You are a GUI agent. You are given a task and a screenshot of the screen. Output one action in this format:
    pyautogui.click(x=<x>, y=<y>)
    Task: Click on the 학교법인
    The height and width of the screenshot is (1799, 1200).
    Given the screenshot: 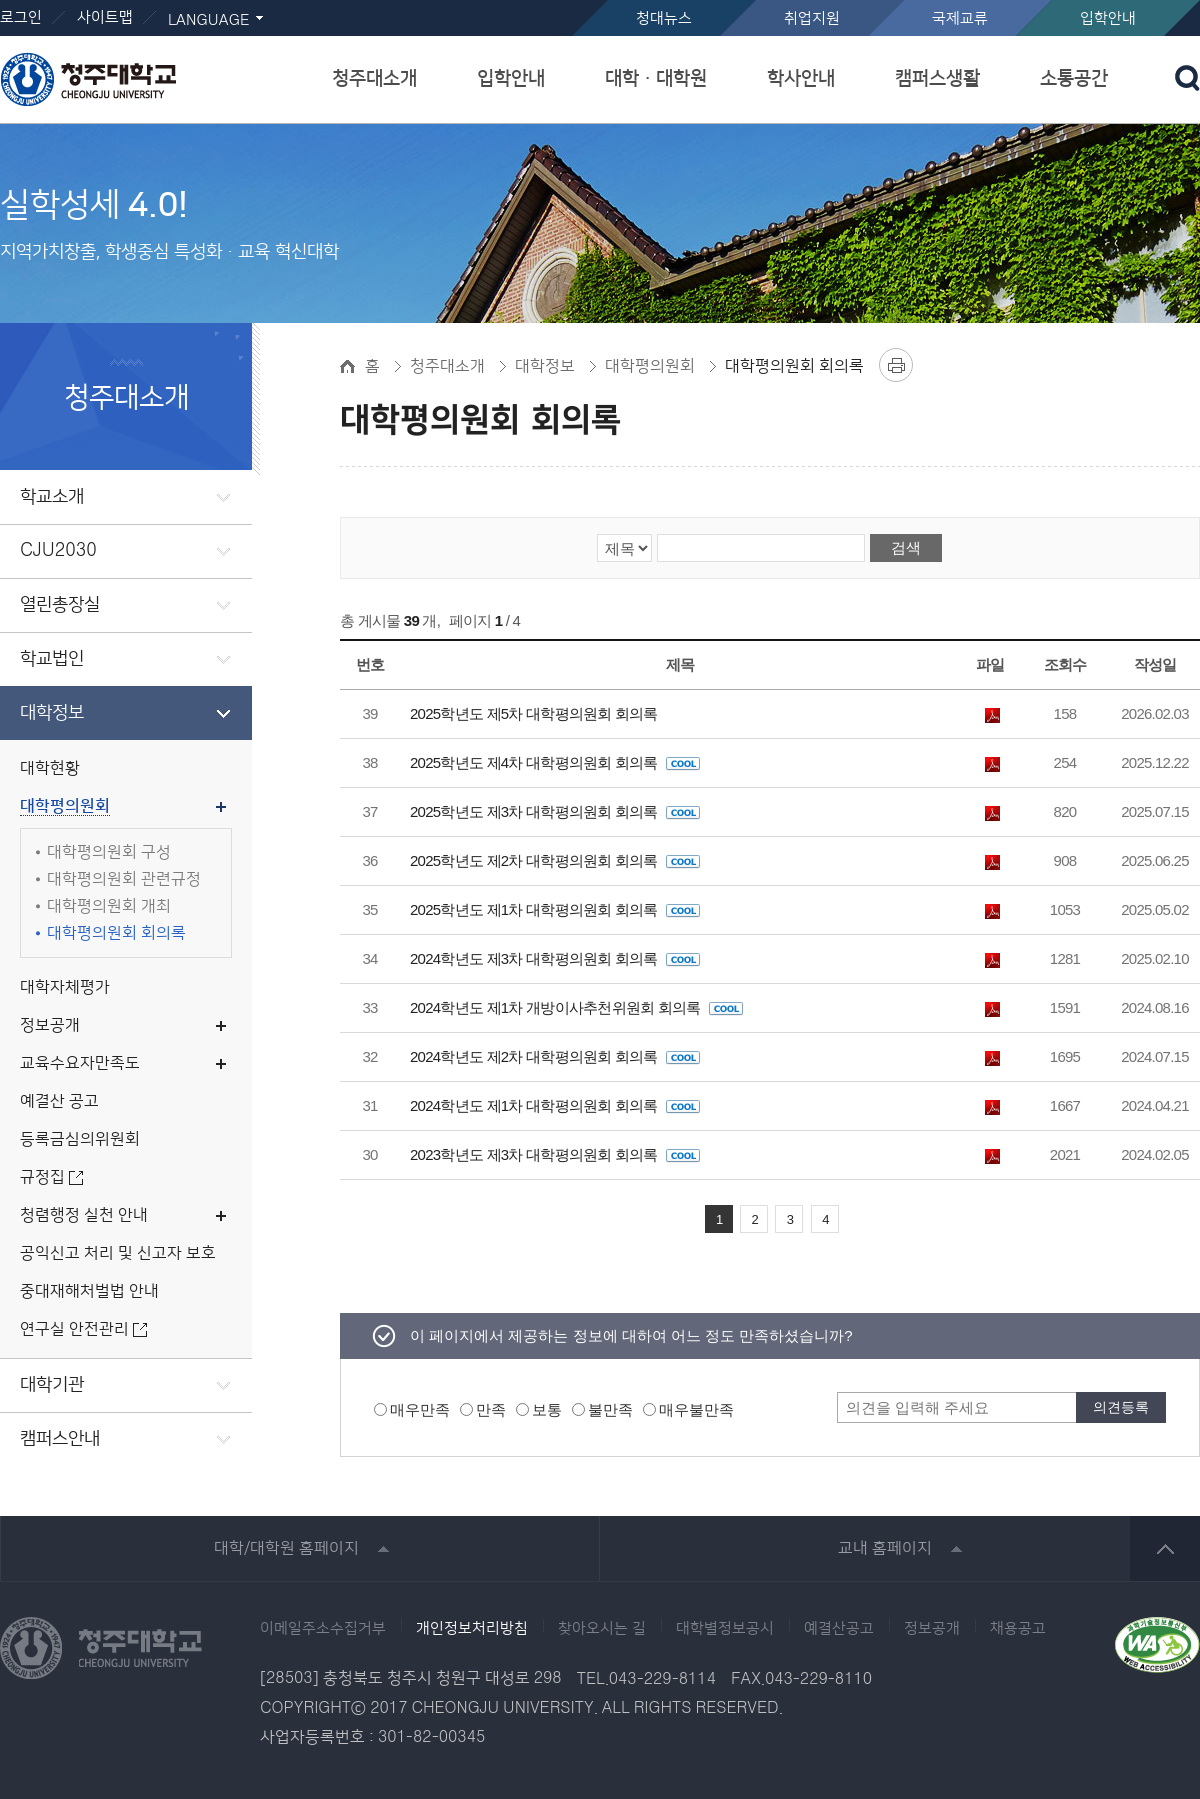 What is the action you would take?
    pyautogui.click(x=52, y=659)
    